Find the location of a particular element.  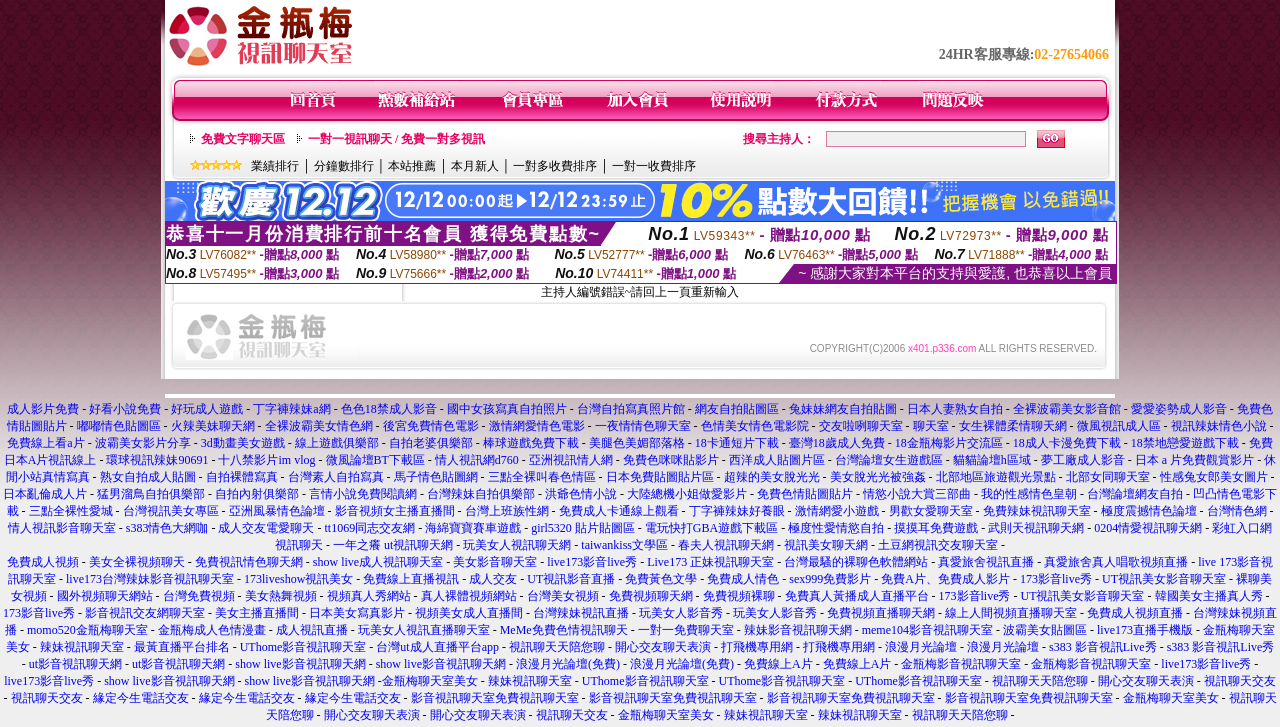

熟女自拍成人貼圖 is located at coordinates (148, 477).